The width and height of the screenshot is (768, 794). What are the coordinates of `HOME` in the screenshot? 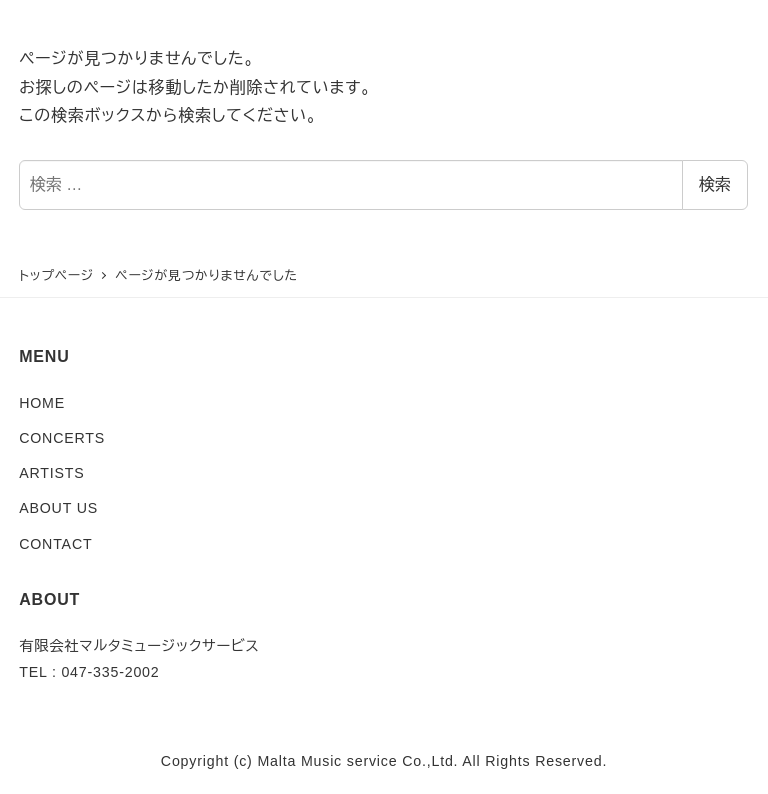 It's located at (42, 403).